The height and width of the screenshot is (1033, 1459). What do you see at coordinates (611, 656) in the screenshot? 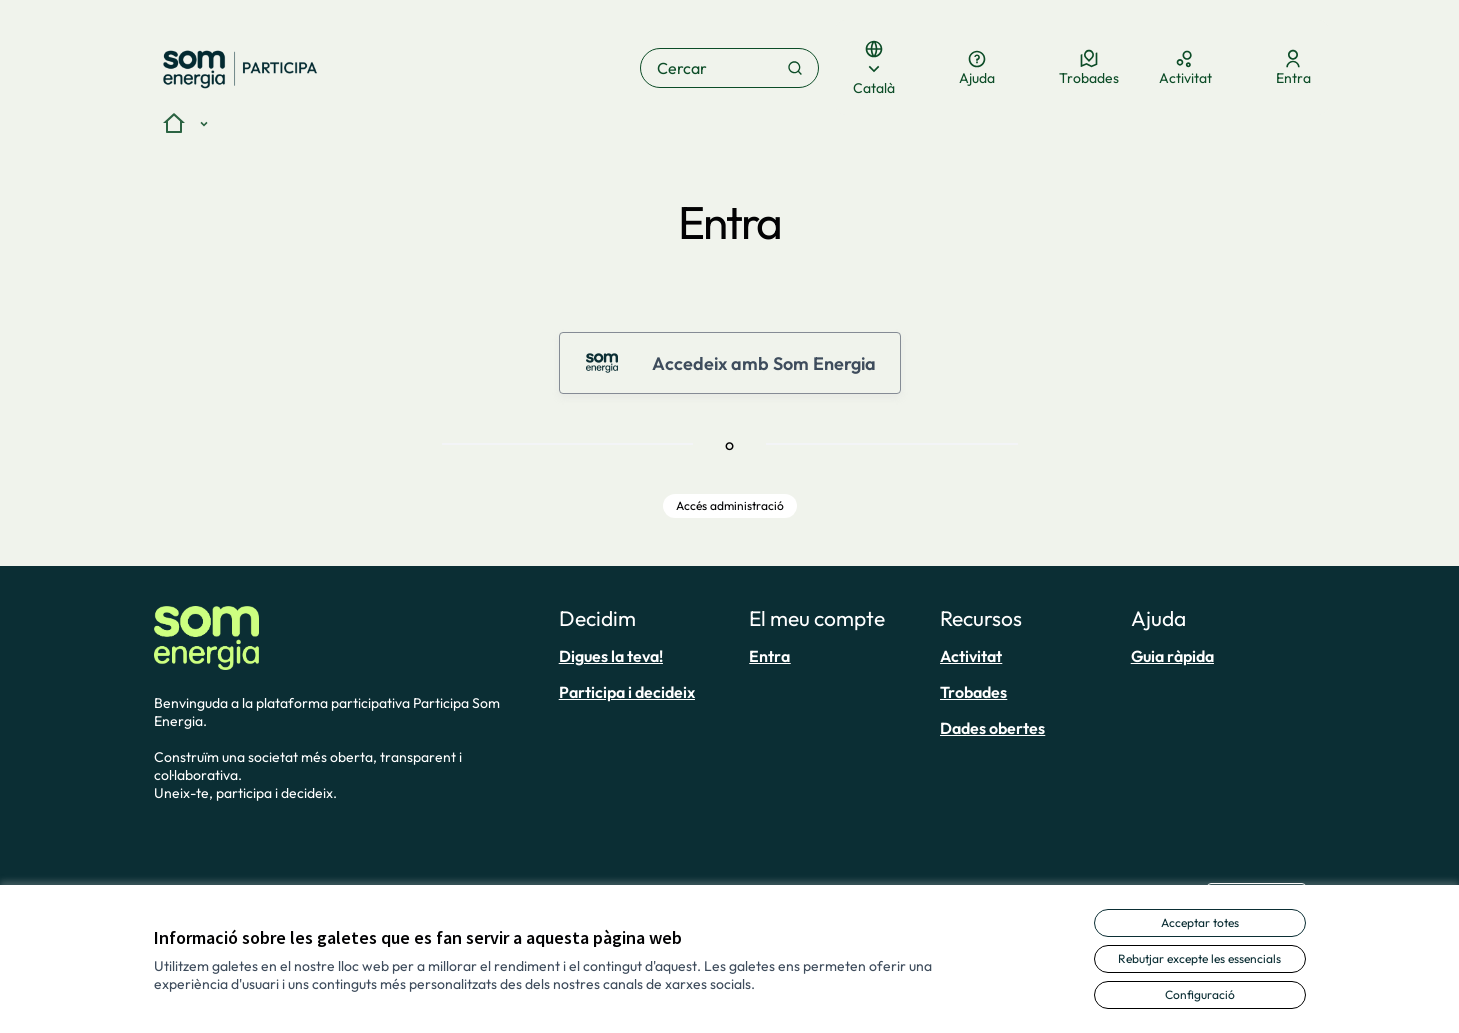
I see `Digues la teva!` at bounding box center [611, 656].